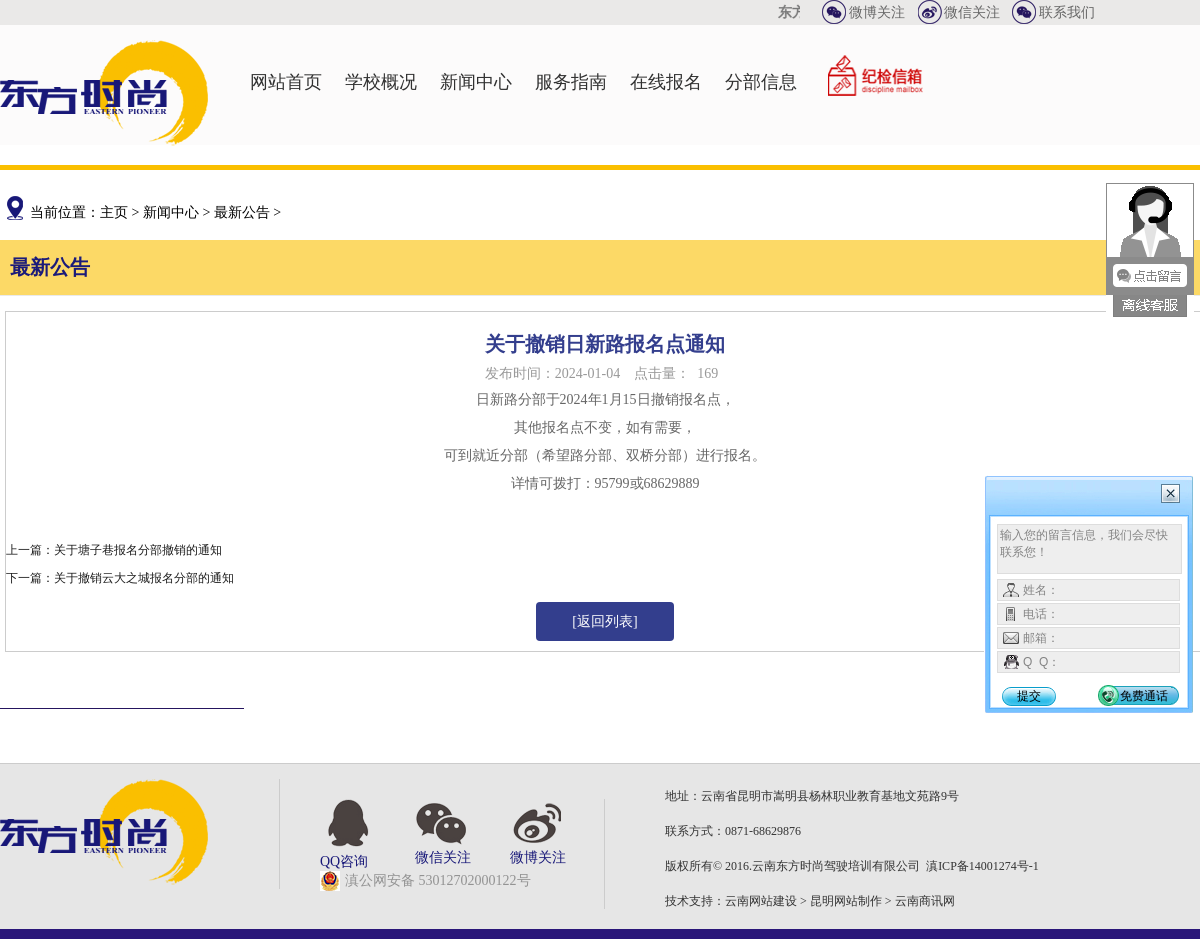  Describe the element at coordinates (381, 82) in the screenshot. I see `学校概况` at that location.